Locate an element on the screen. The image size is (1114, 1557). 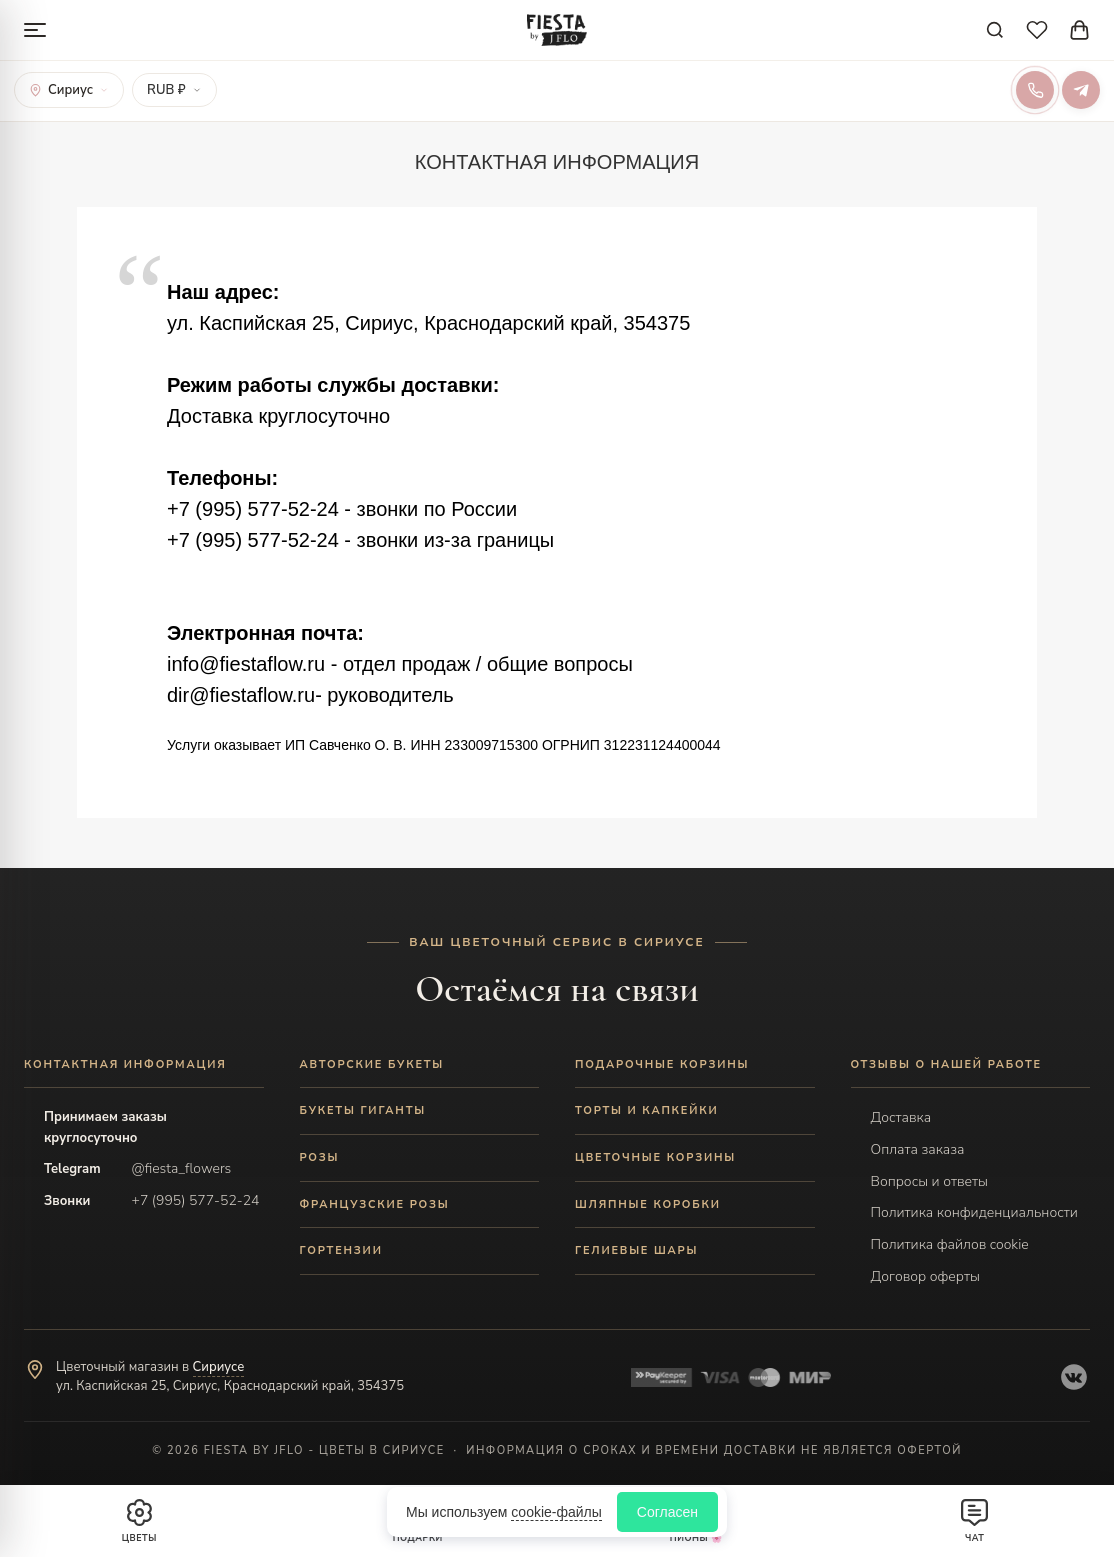
Оплата заказа is located at coordinates (918, 1149).